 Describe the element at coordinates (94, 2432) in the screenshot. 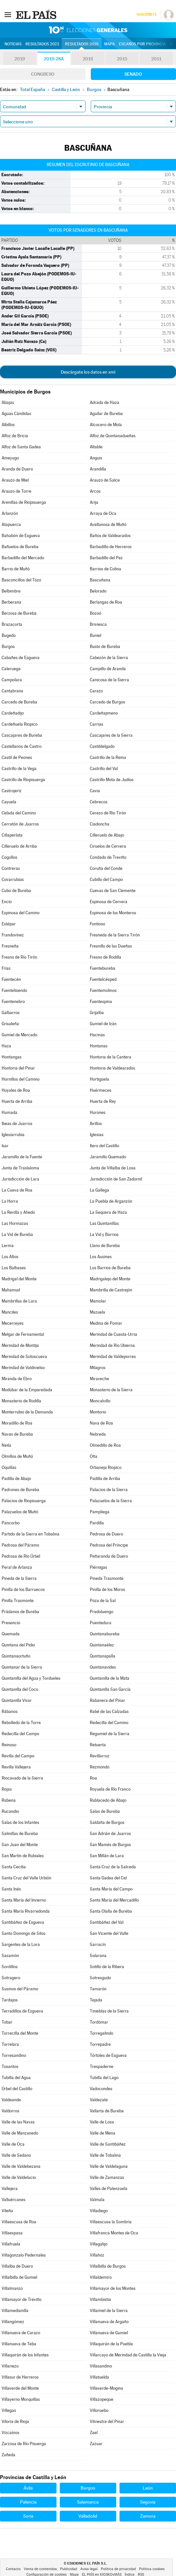

I see `Zael` at that location.